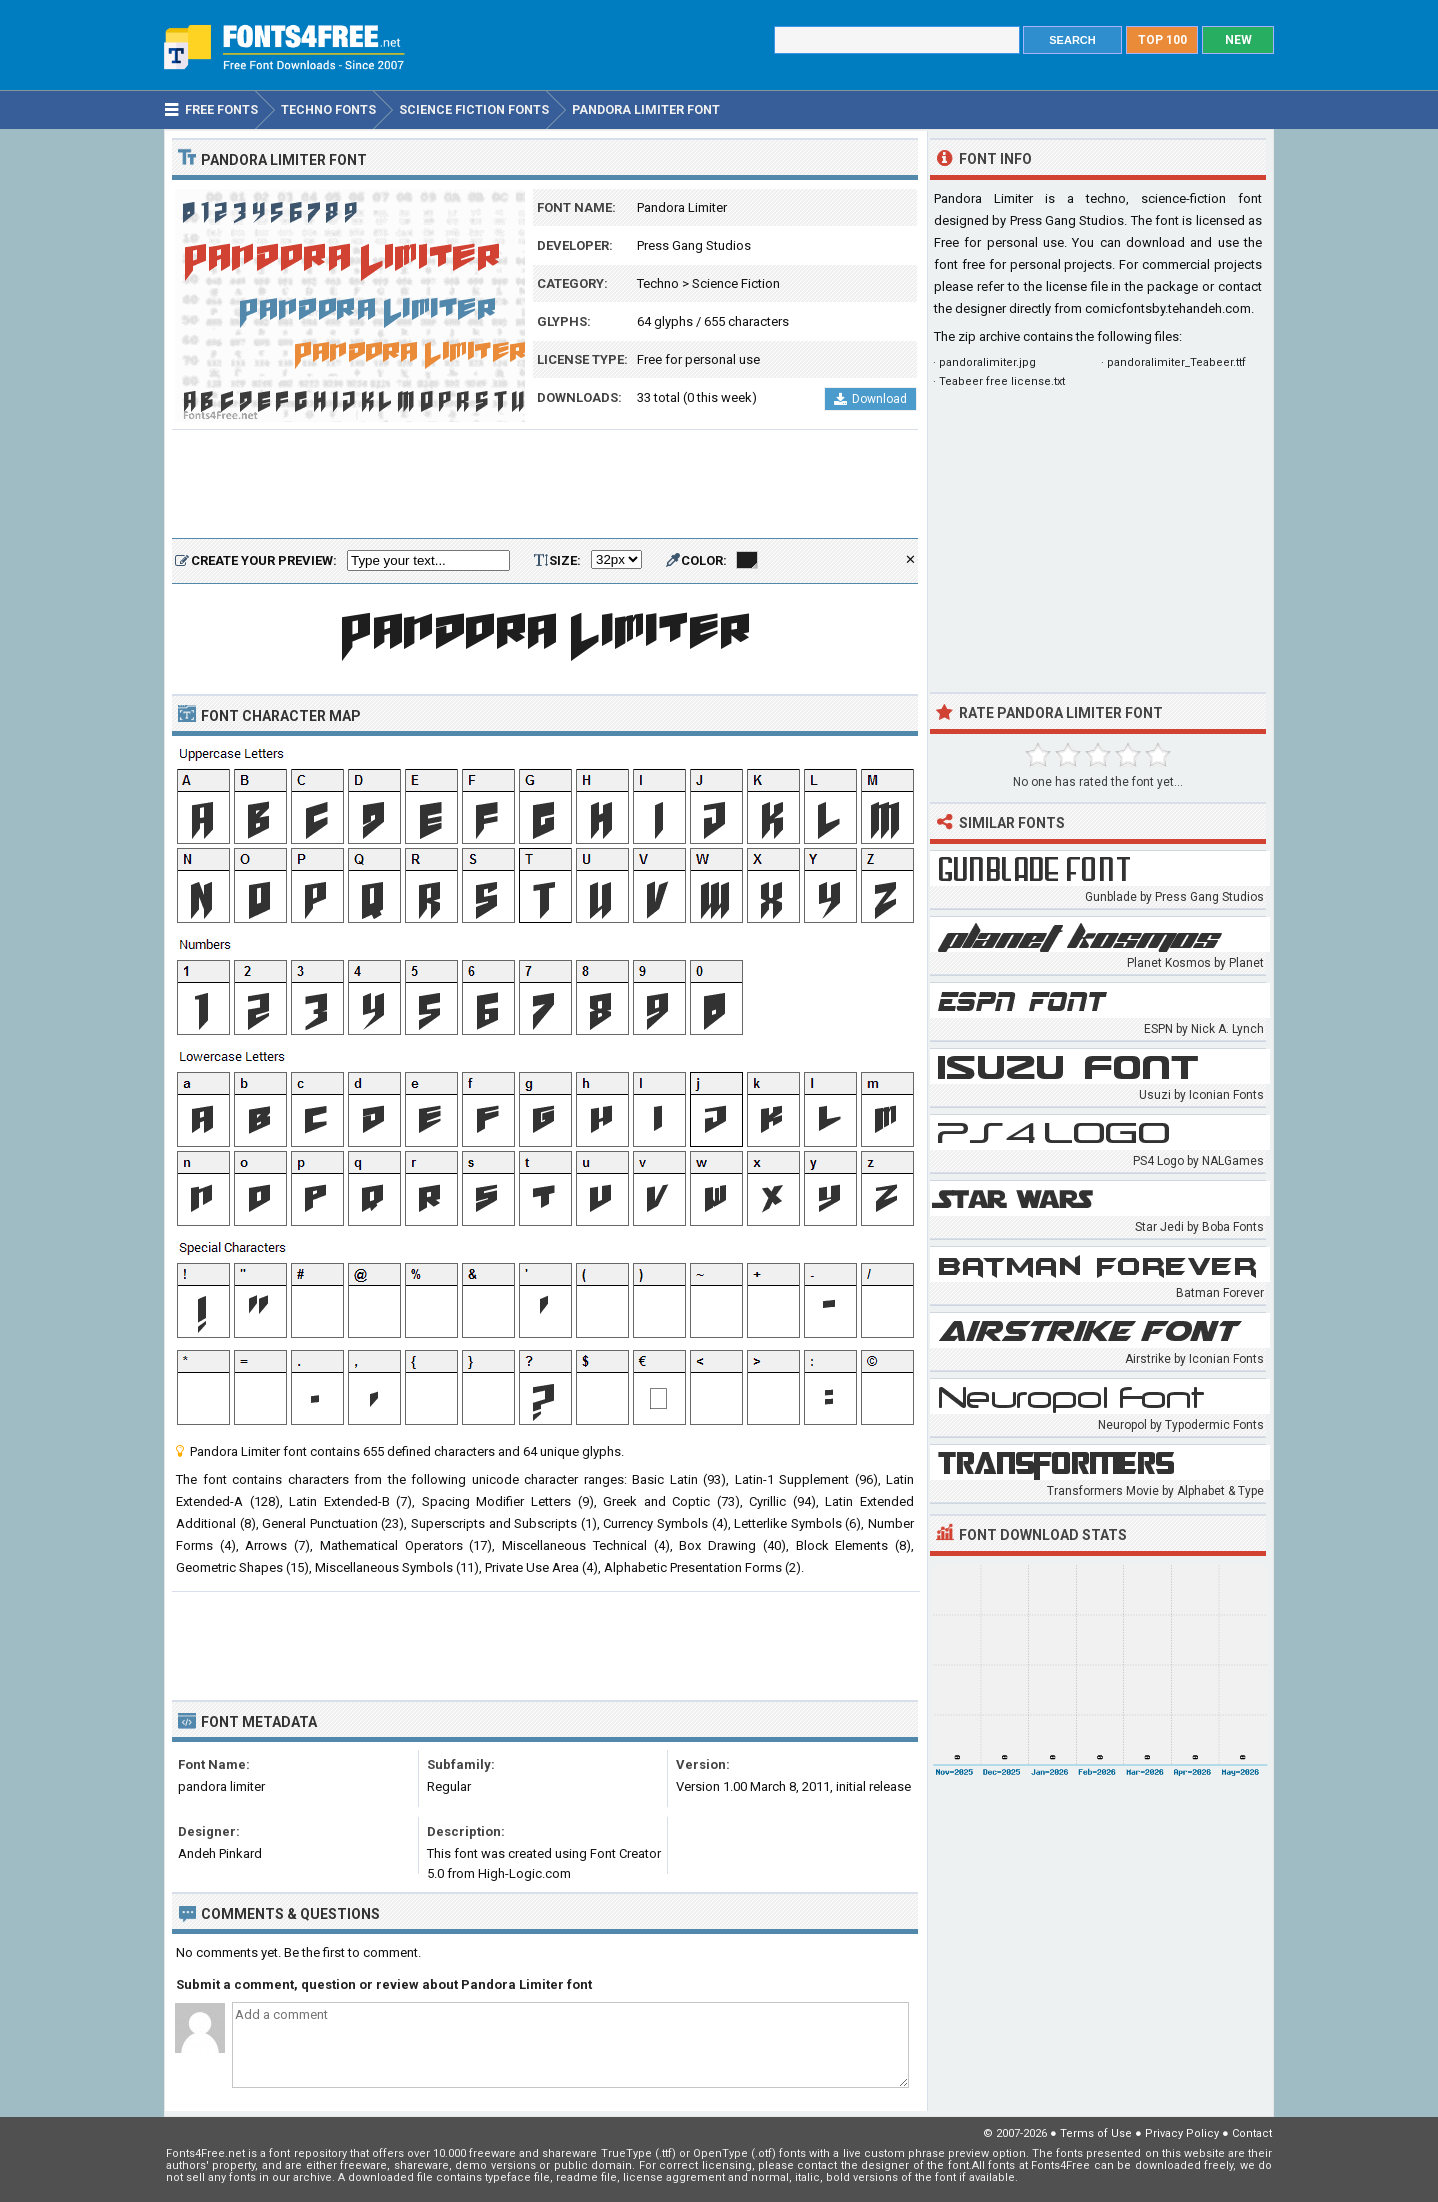 The image size is (1438, 2202). What do you see at coordinates (1252, 2133) in the screenshot?
I see `Contact` at bounding box center [1252, 2133].